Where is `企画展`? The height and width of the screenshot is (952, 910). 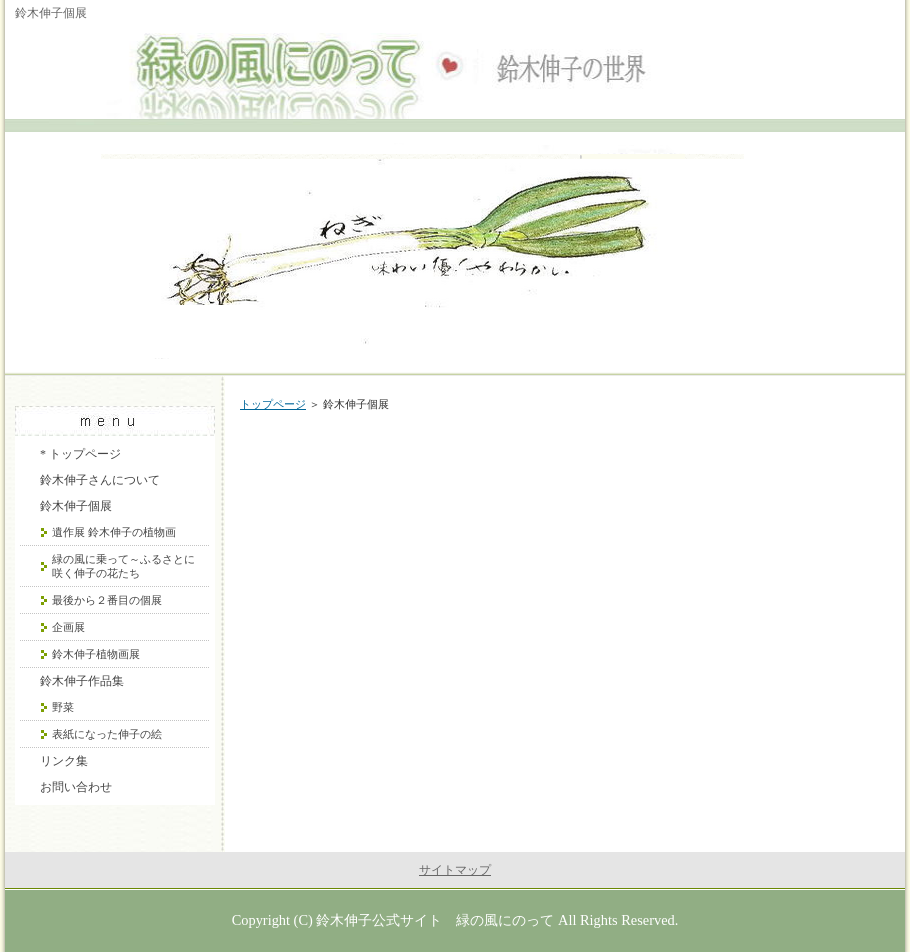 企画展 is located at coordinates (68, 627).